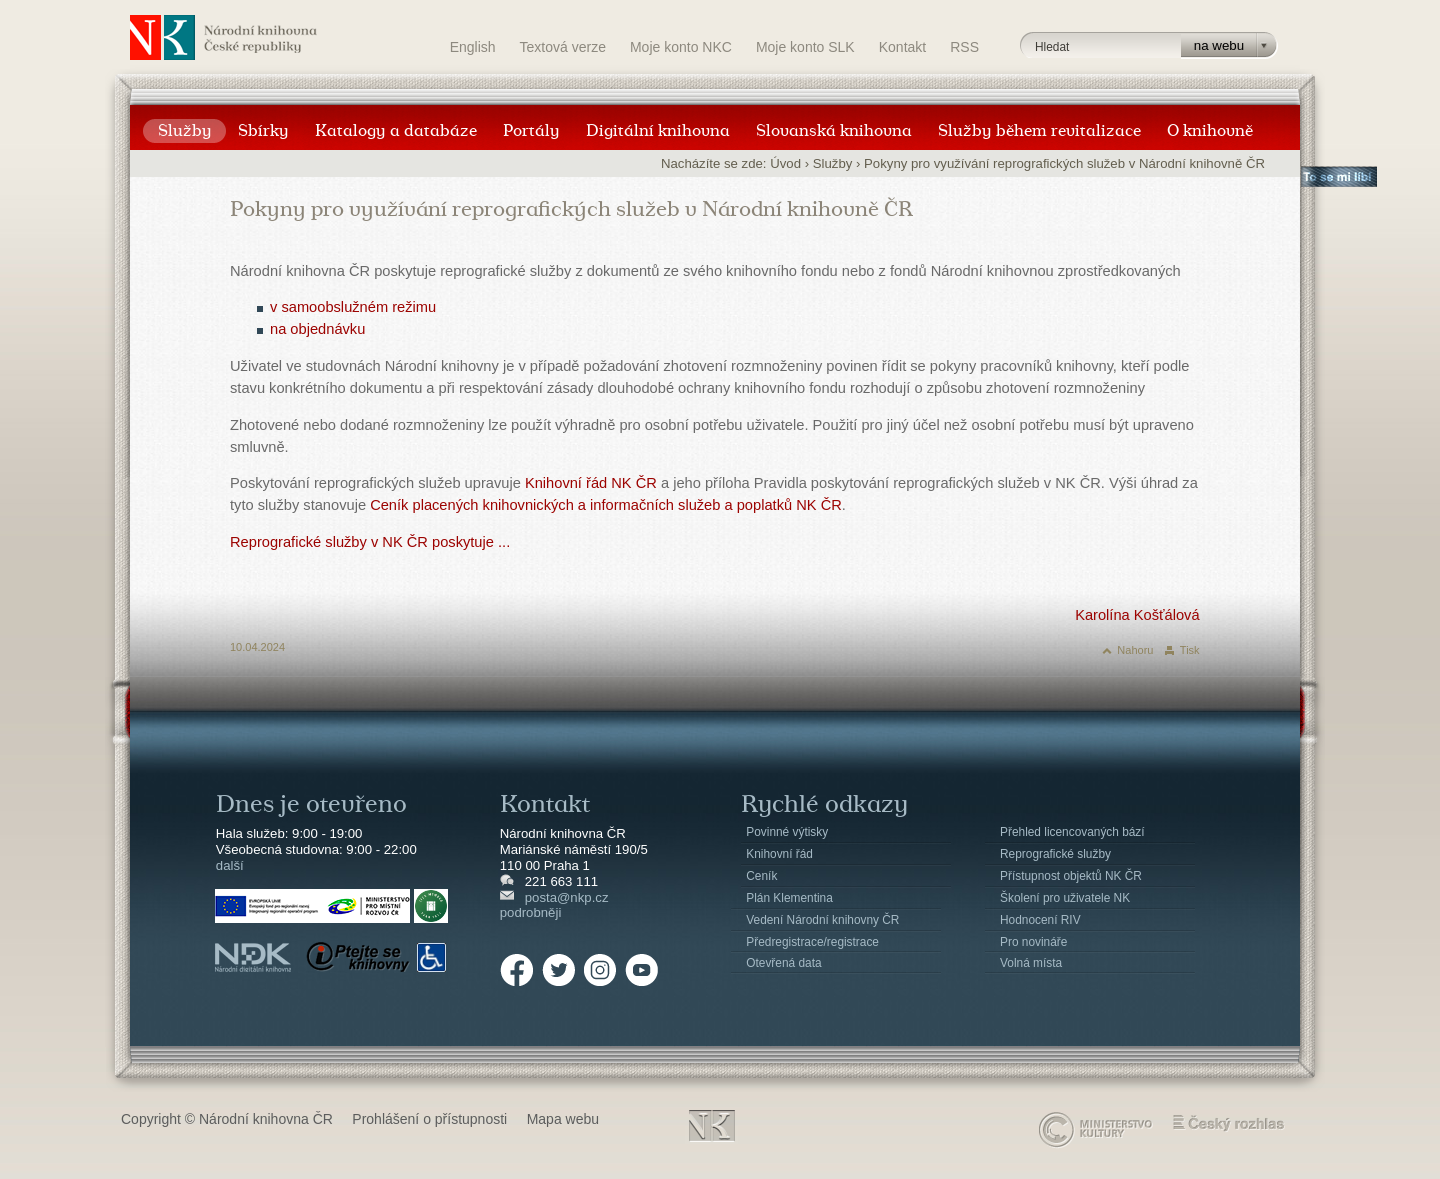 The width and height of the screenshot is (1440, 1179). I want to click on Služby, so click(833, 163).